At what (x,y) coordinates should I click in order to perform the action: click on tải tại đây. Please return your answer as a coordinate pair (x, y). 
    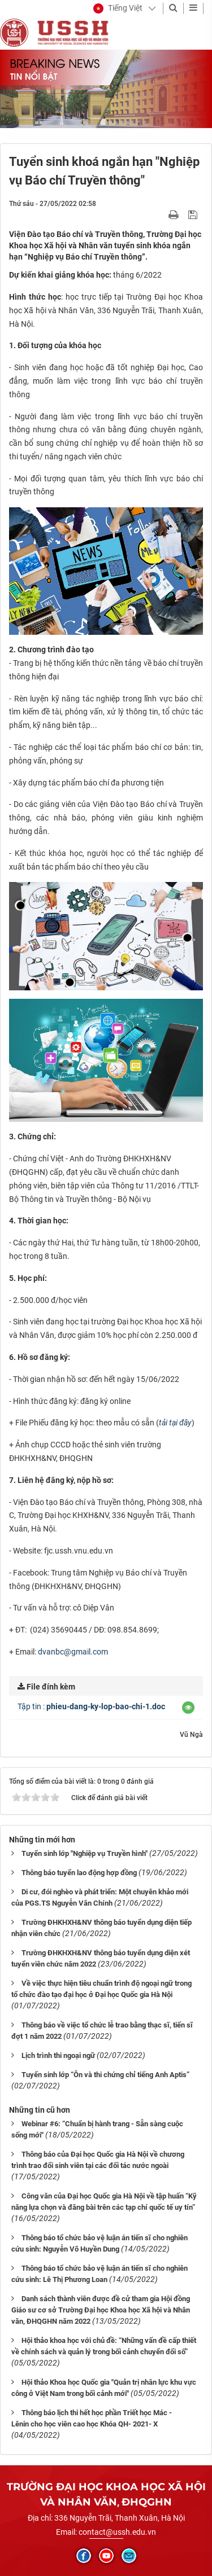
    Looking at the image, I should click on (175, 1422).